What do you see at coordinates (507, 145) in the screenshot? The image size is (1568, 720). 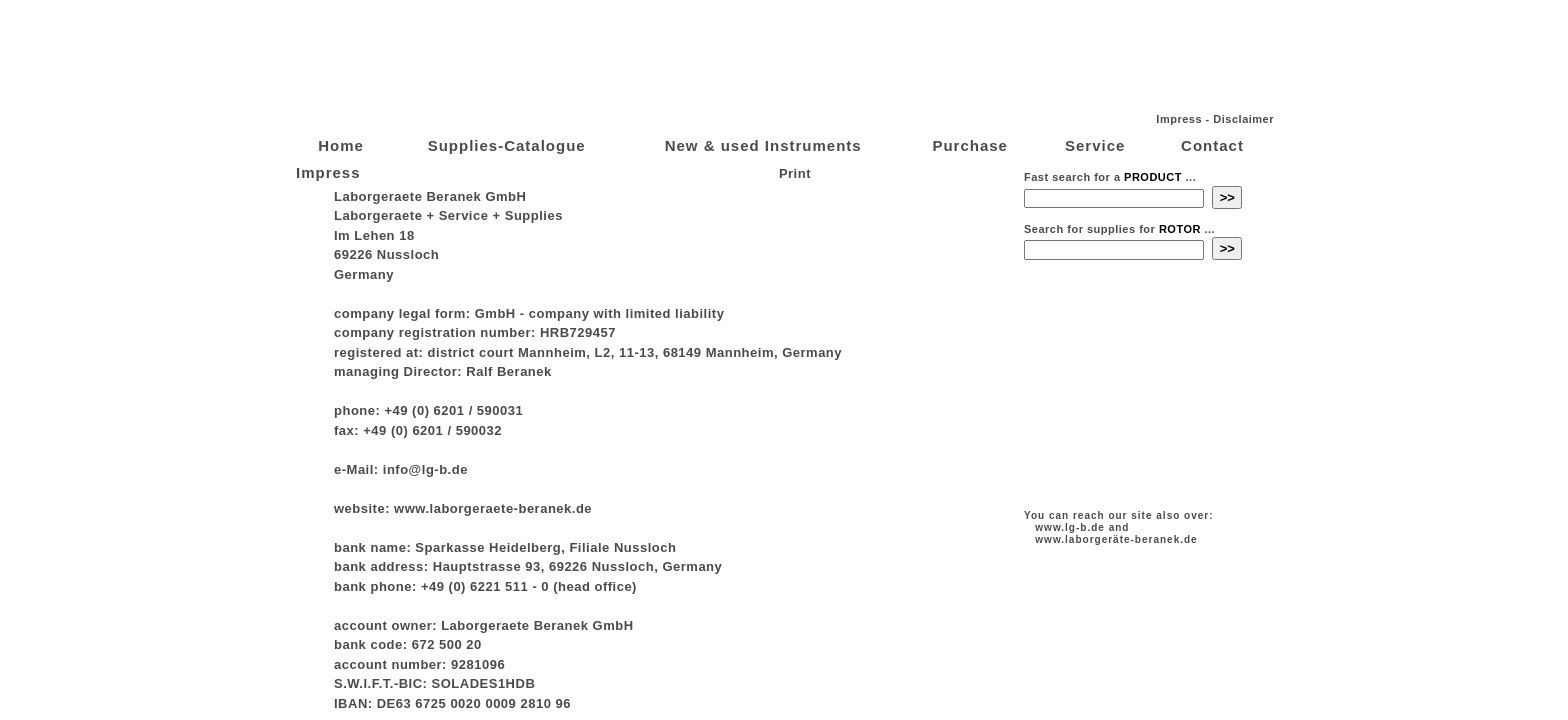 I see `Supplies-Catalogue` at bounding box center [507, 145].